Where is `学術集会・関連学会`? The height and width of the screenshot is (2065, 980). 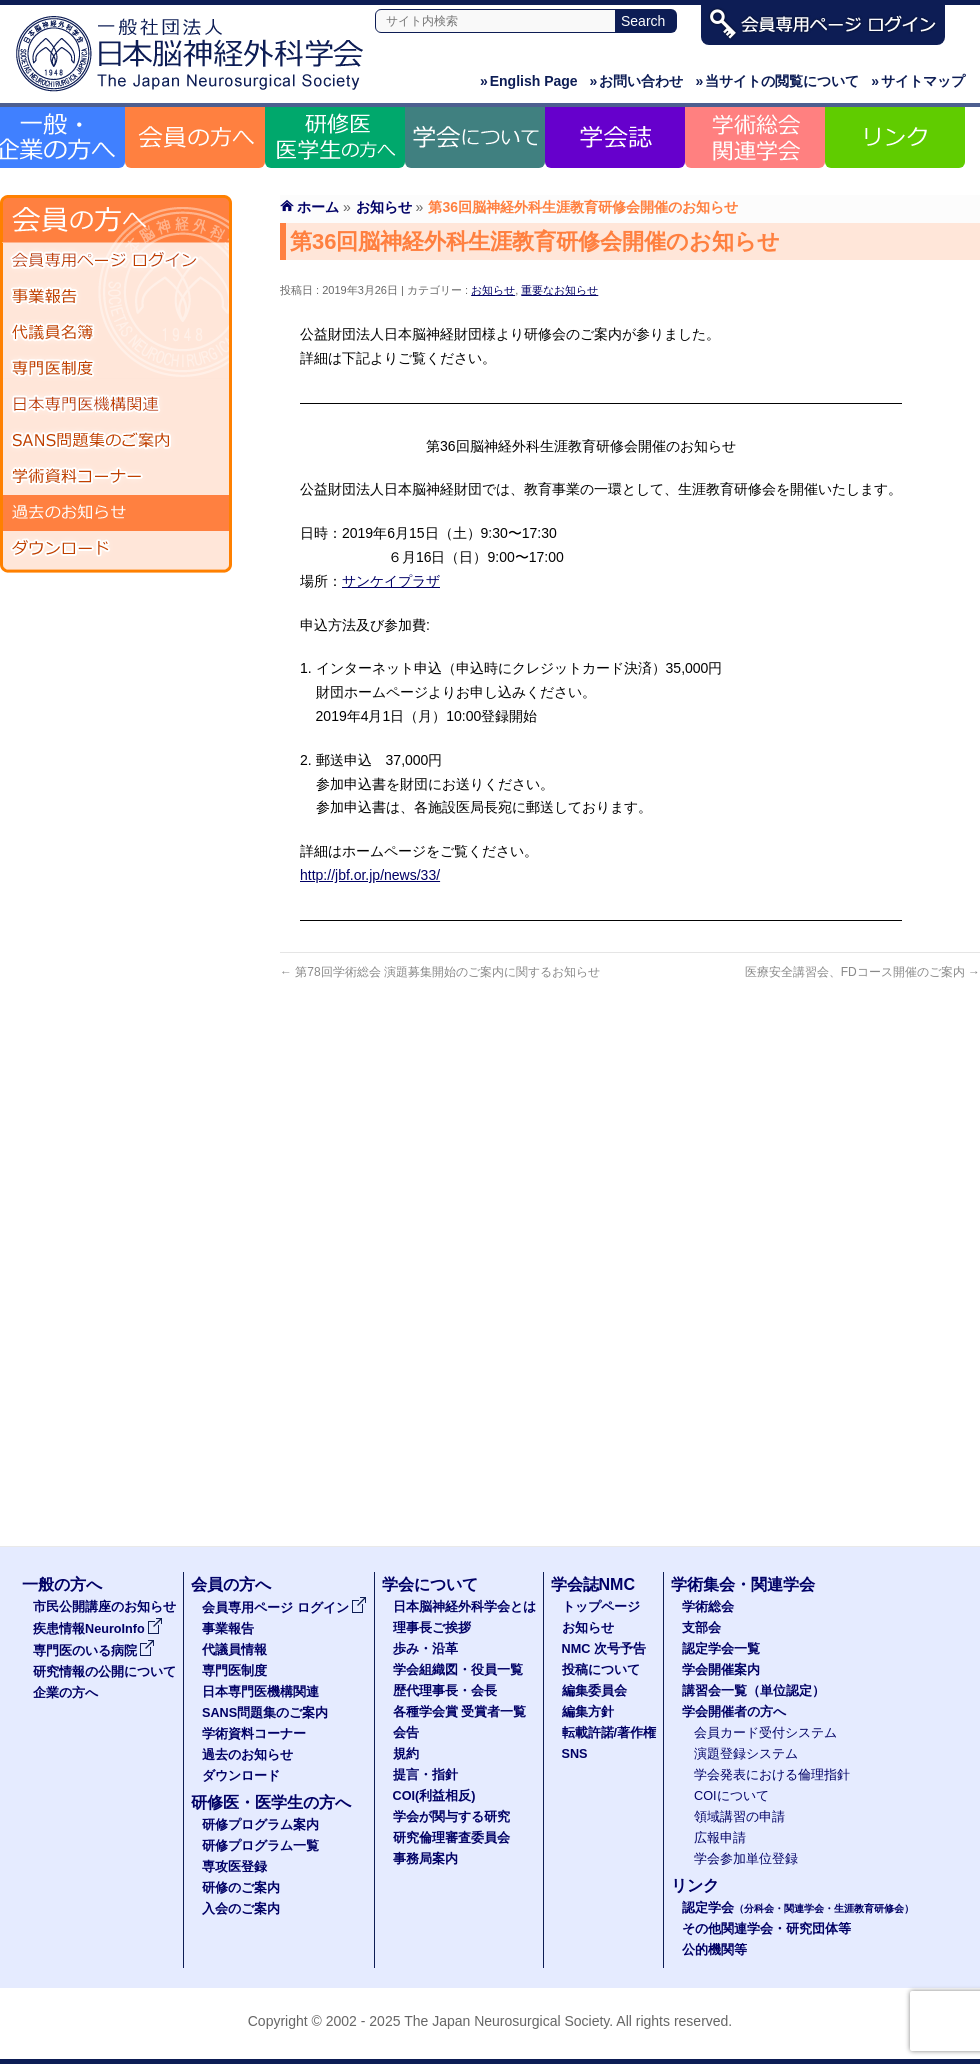 学術集会・関連学会 is located at coordinates (743, 1584).